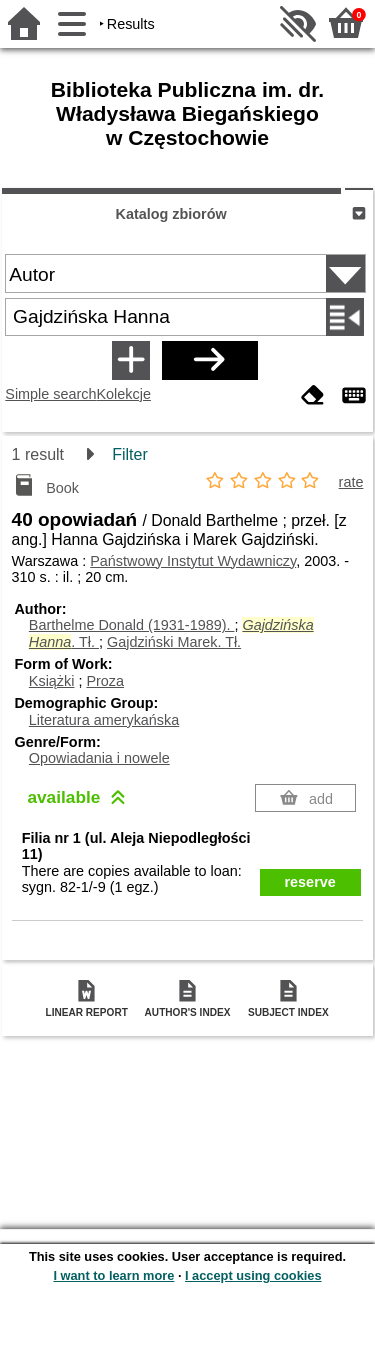 This screenshot has width=375, height=1346. Describe the element at coordinates (193, 561) in the screenshot. I see `Państwowy Instytut Wydawniczy` at that location.